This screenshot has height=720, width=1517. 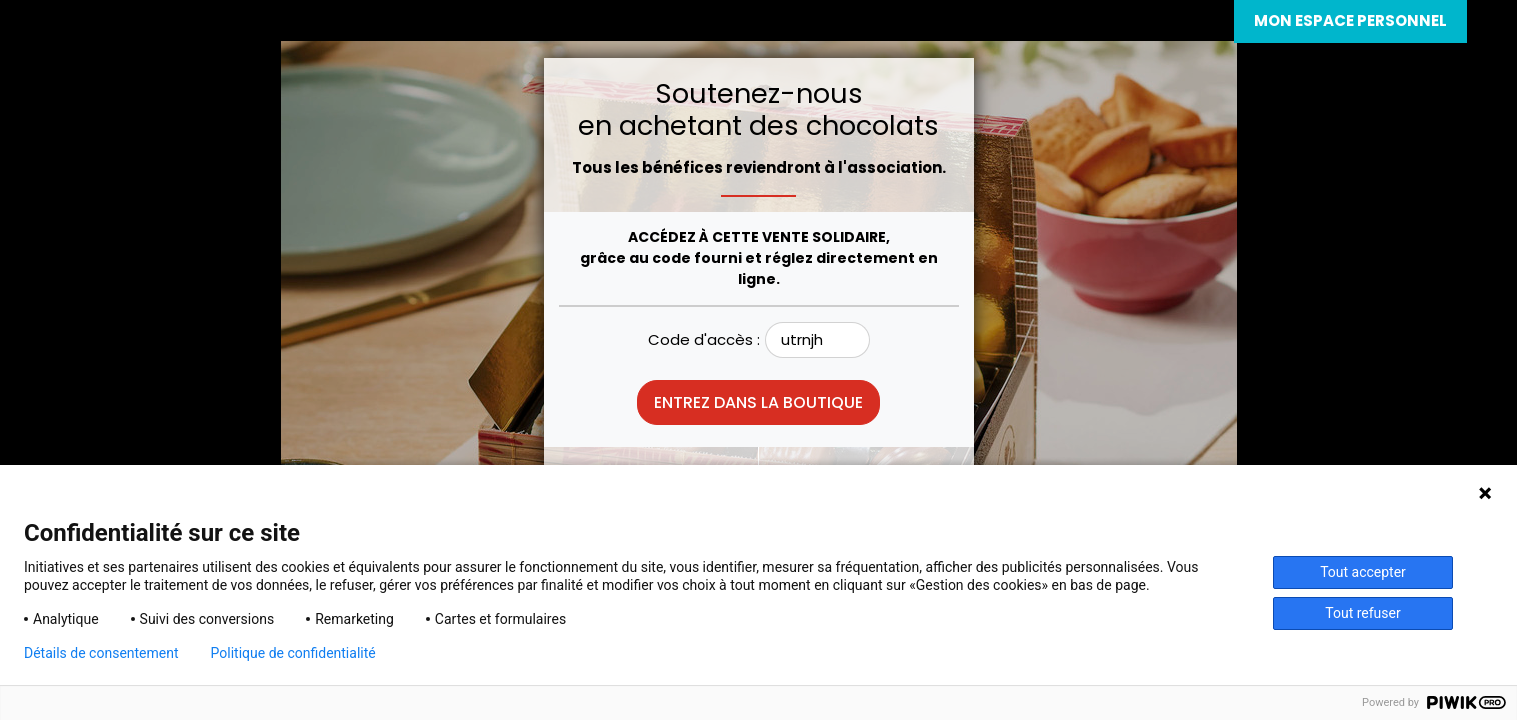 What do you see at coordinates (1363, 572) in the screenshot?
I see `Tout accepter` at bounding box center [1363, 572].